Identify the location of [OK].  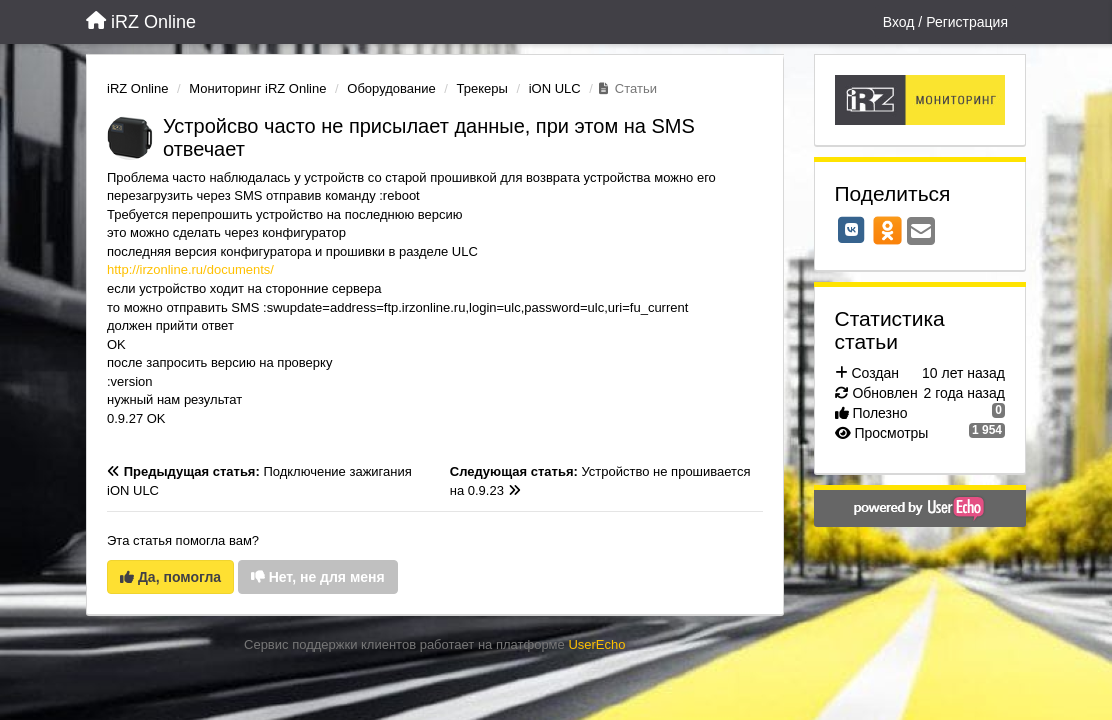
(887, 230).